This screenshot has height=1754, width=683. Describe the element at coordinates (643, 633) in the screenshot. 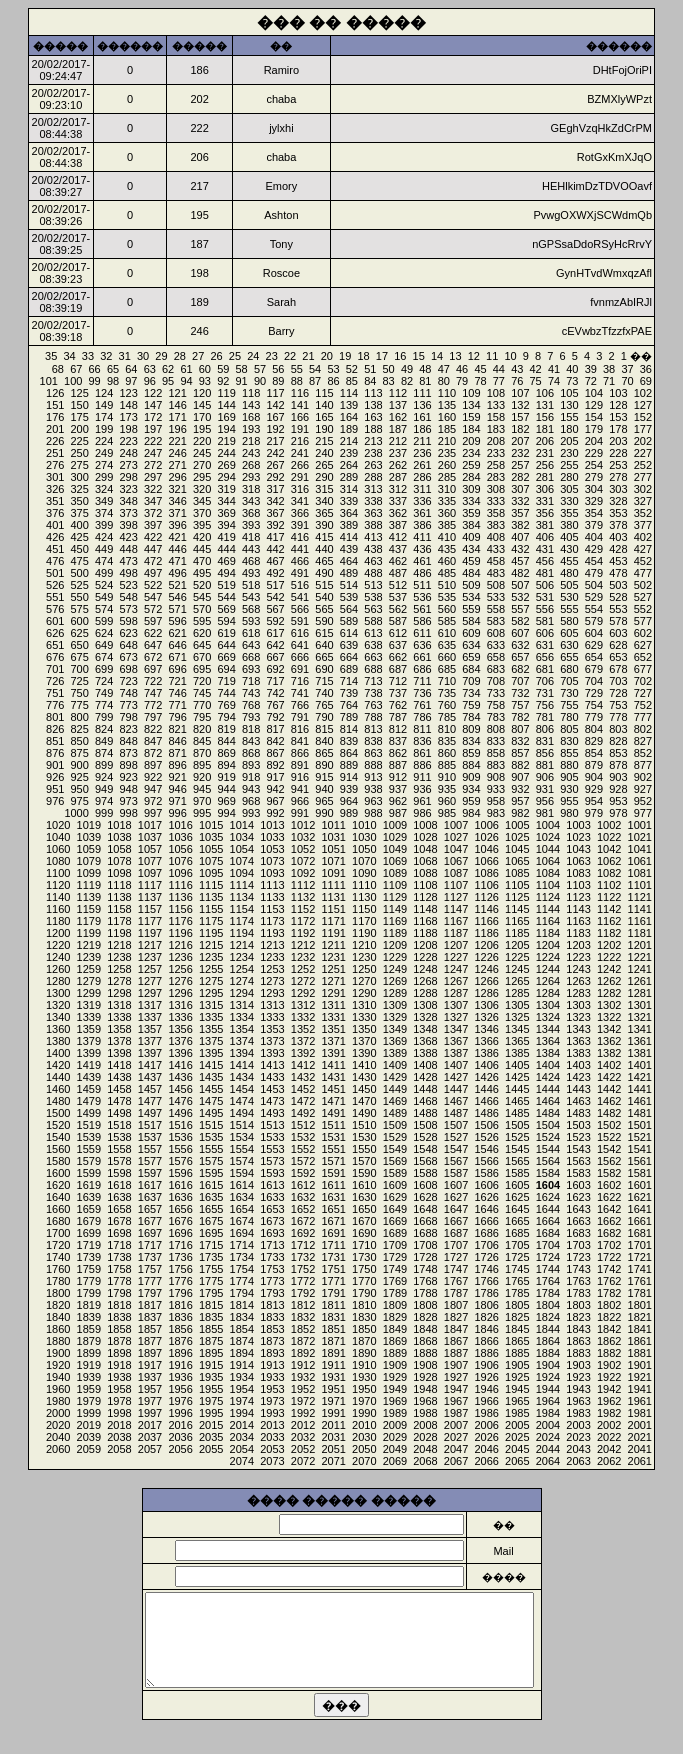

I see `602` at that location.